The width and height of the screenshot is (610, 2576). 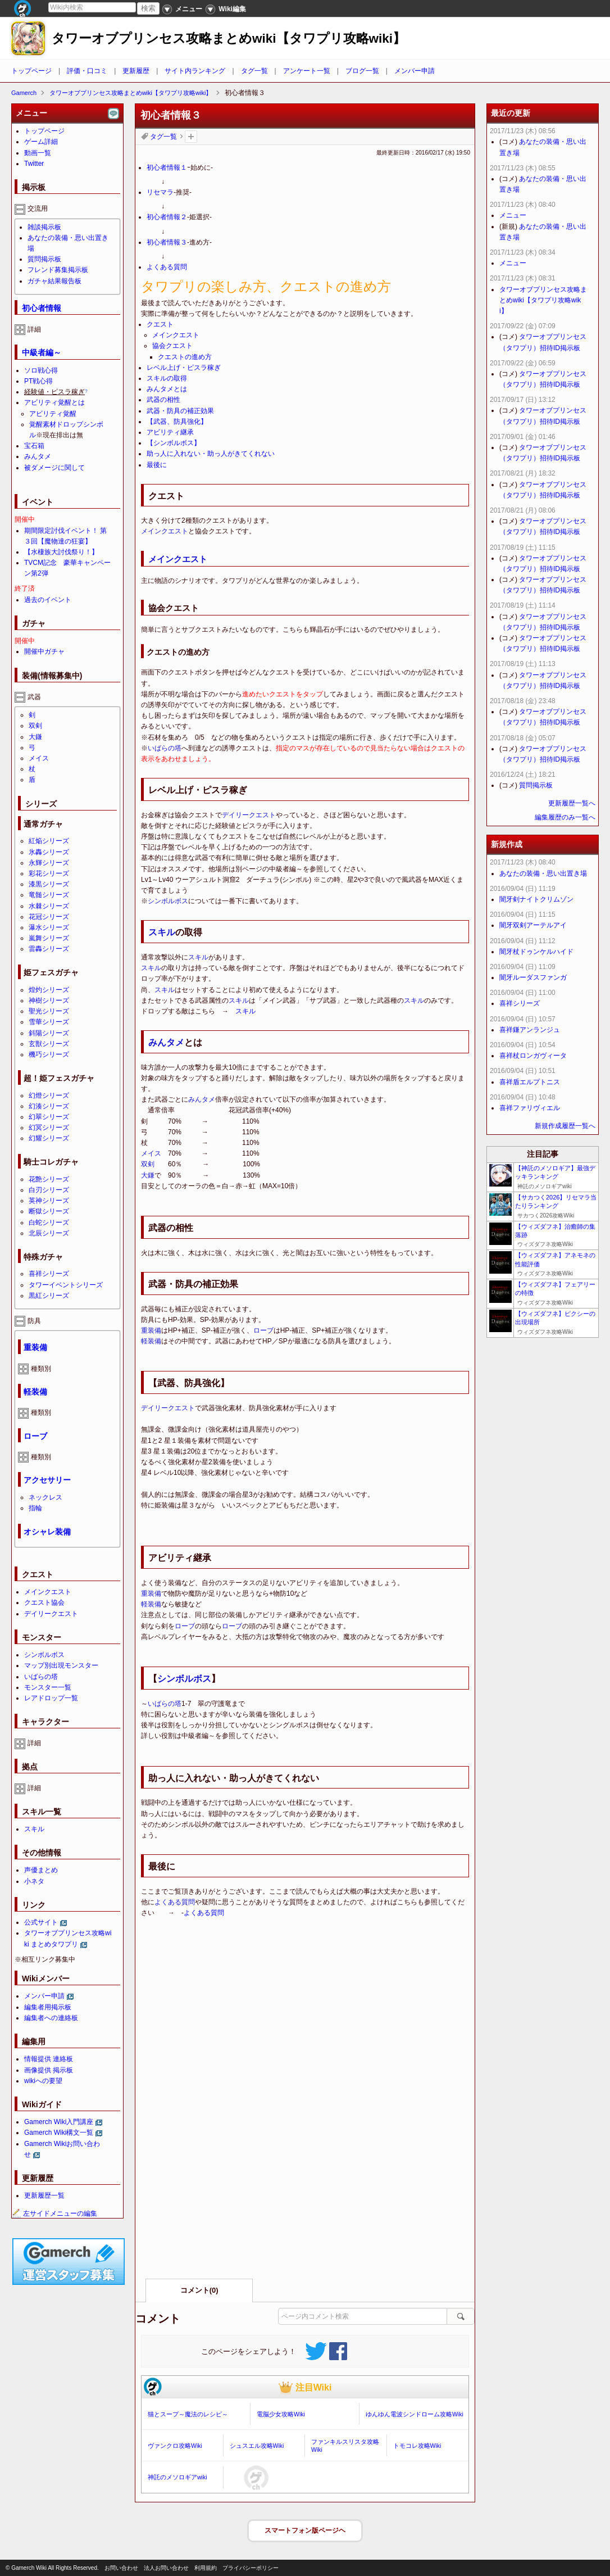 I want to click on 機巧シリーズ, so click(x=49, y=1054).